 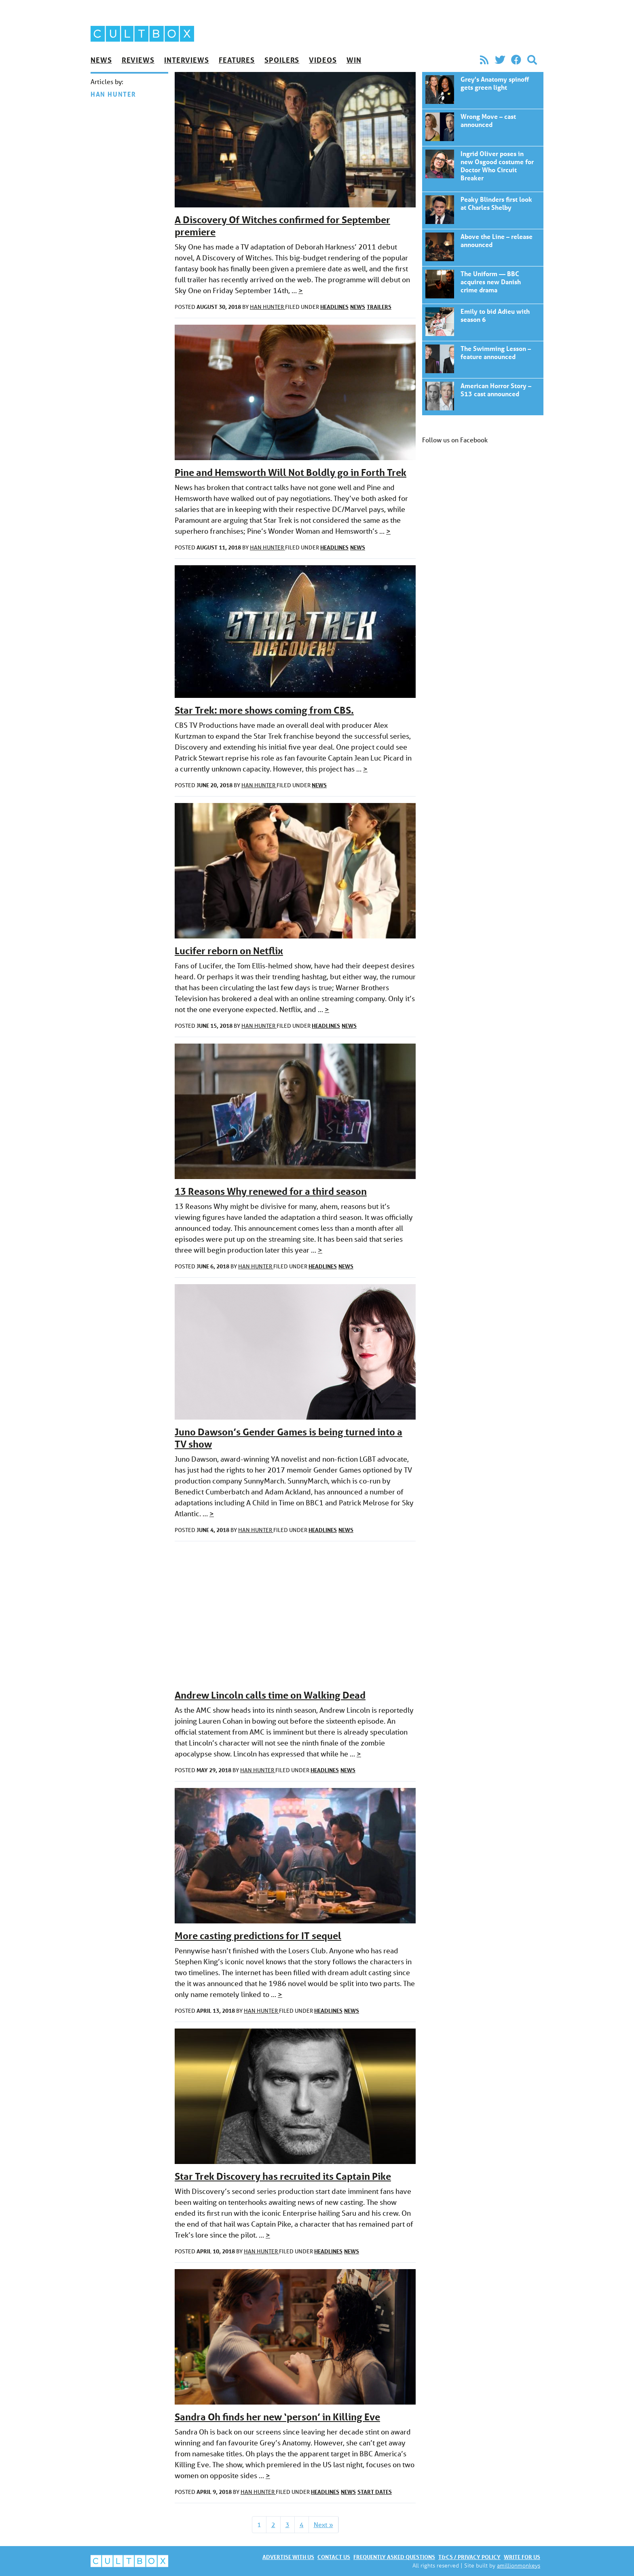 What do you see at coordinates (264, 710) in the screenshot?
I see `Star Trek: more shows coming from CBS.` at bounding box center [264, 710].